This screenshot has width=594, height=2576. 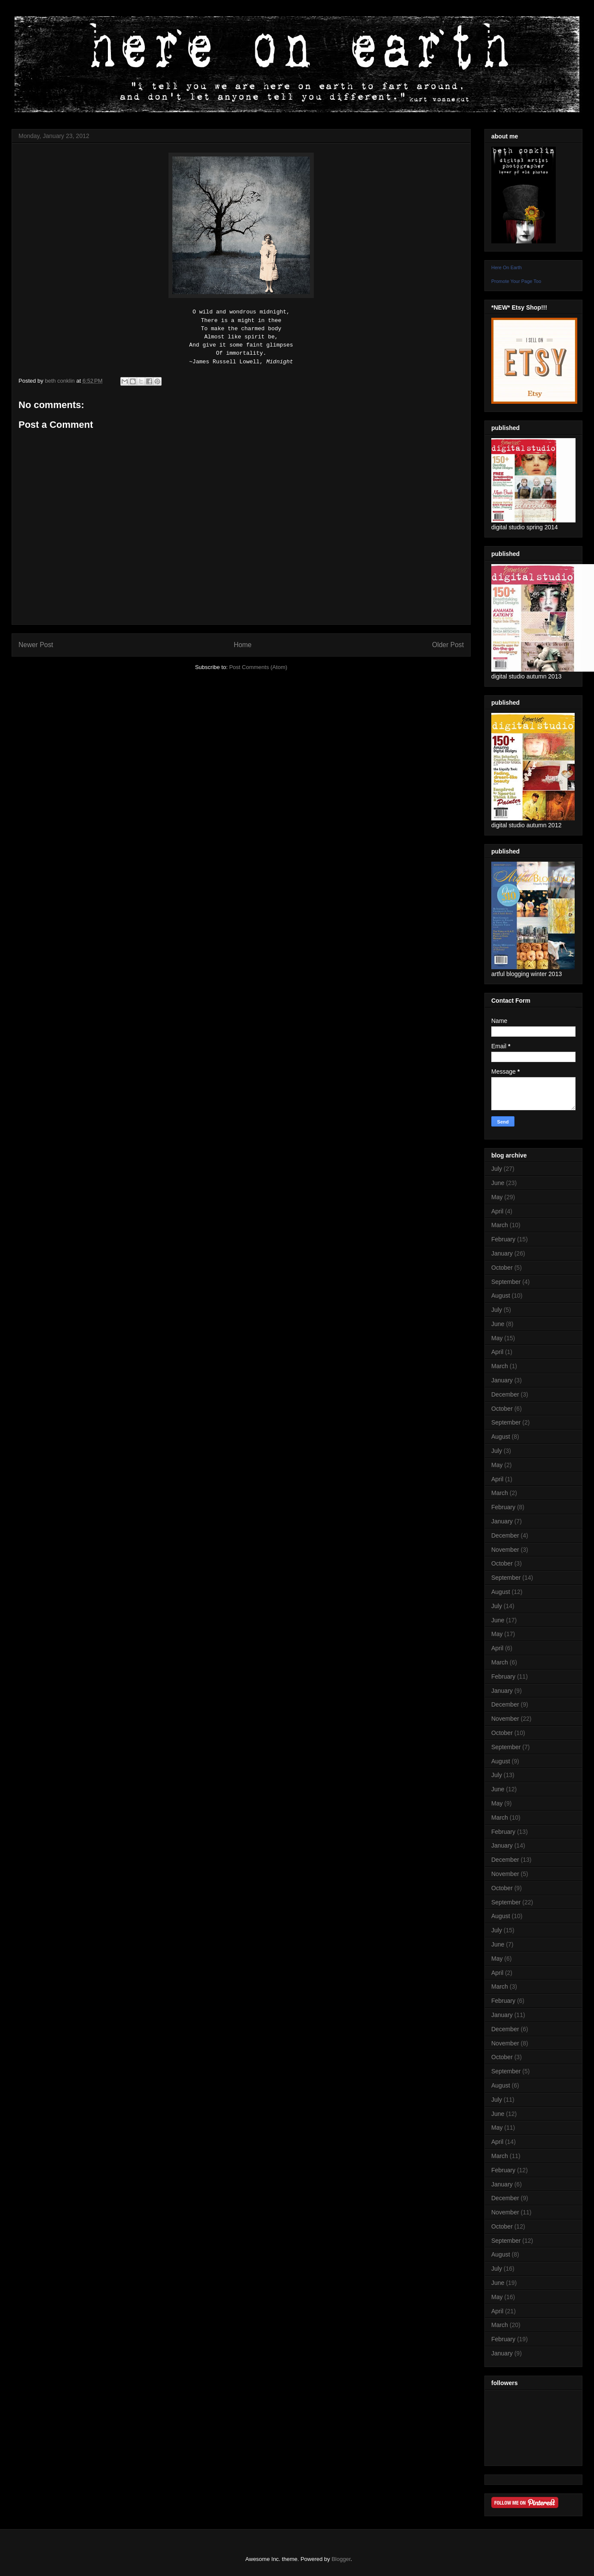 What do you see at coordinates (502, 1267) in the screenshot?
I see `October` at bounding box center [502, 1267].